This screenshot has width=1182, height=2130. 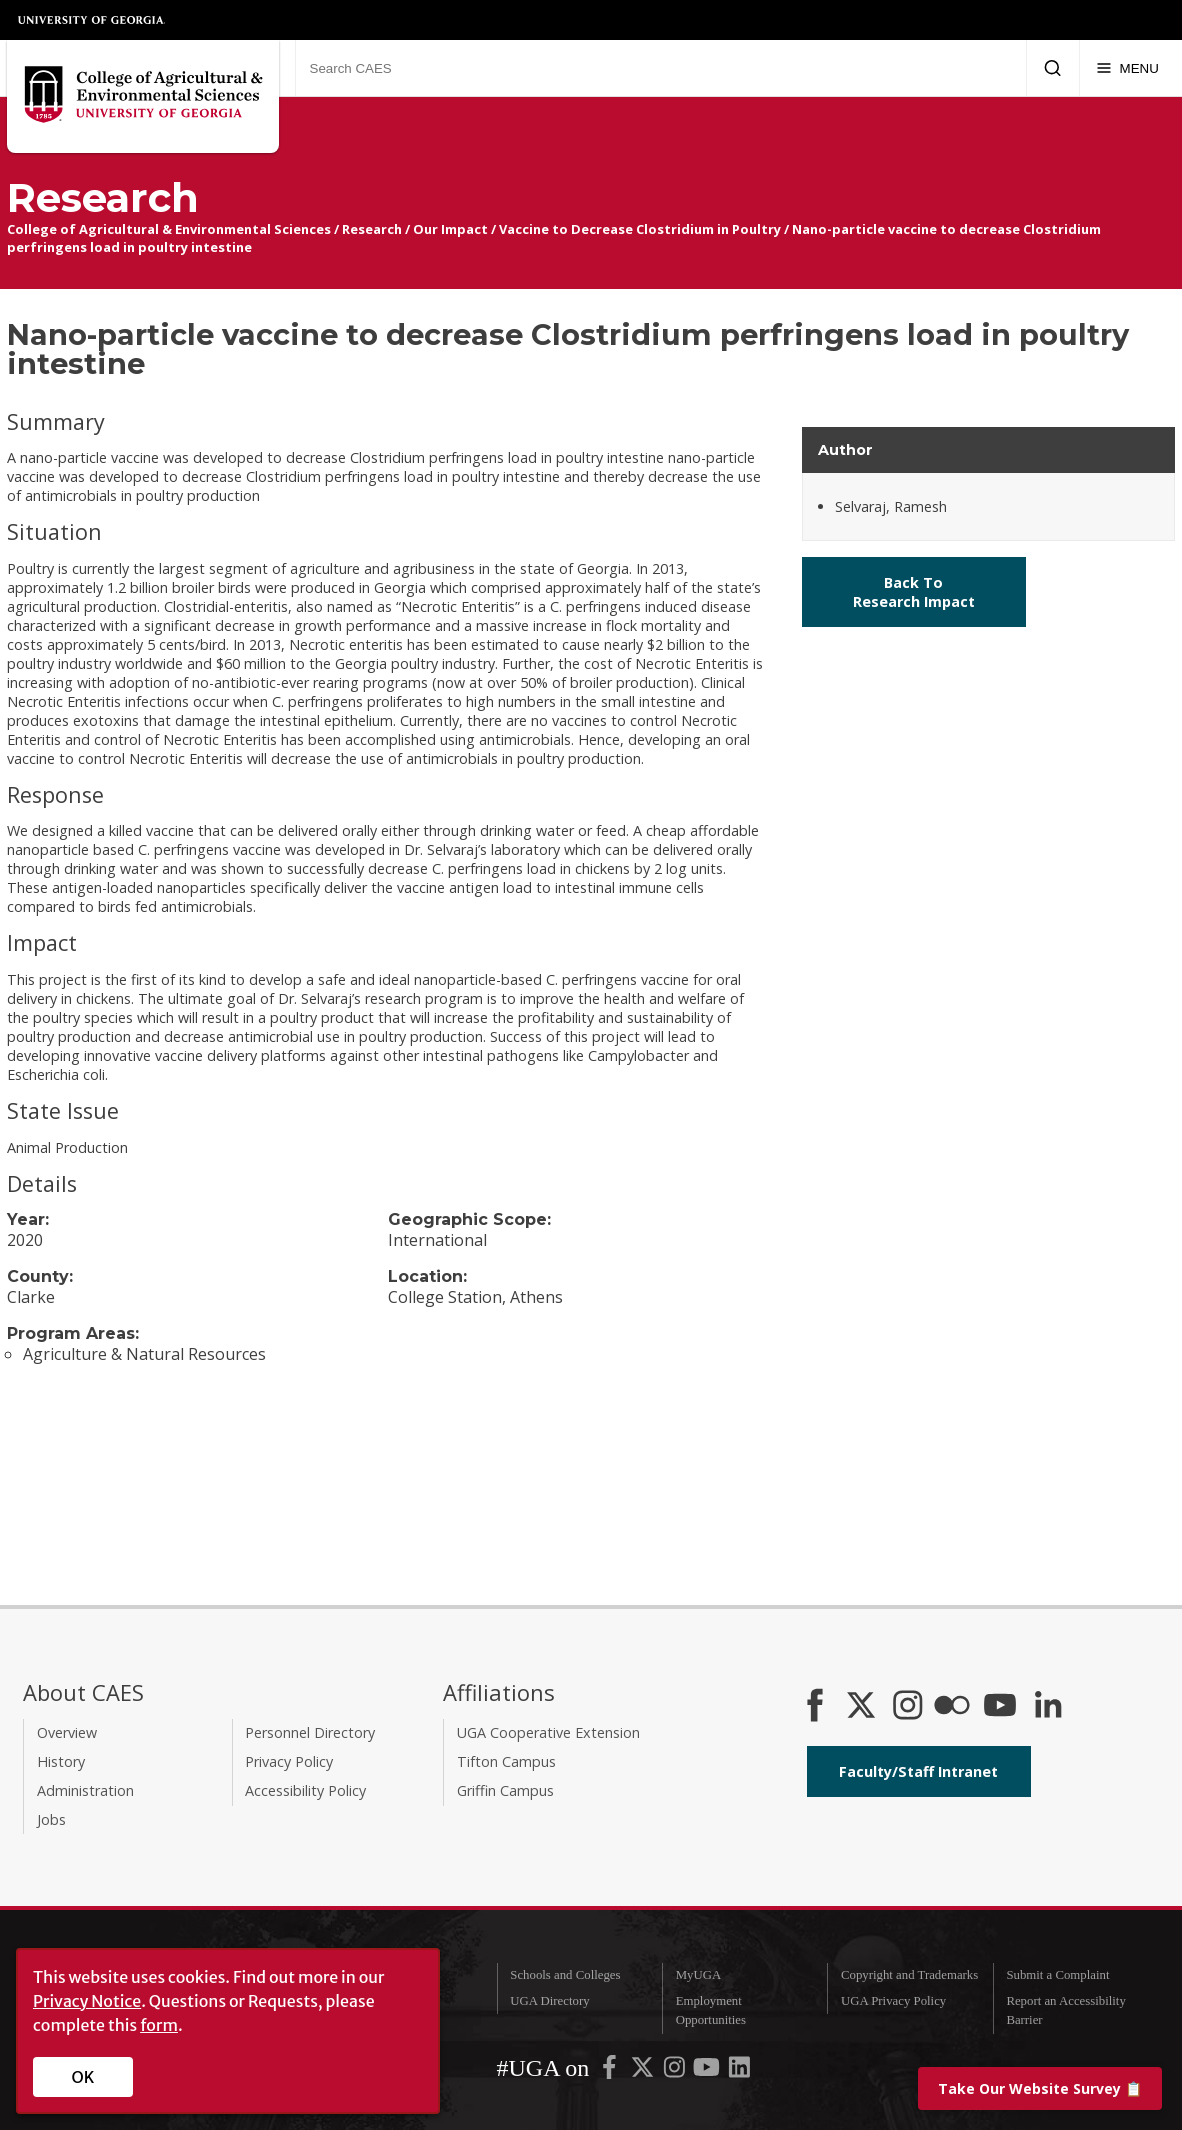 What do you see at coordinates (1057, 1975) in the screenshot?
I see `Submit a Complaint` at bounding box center [1057, 1975].